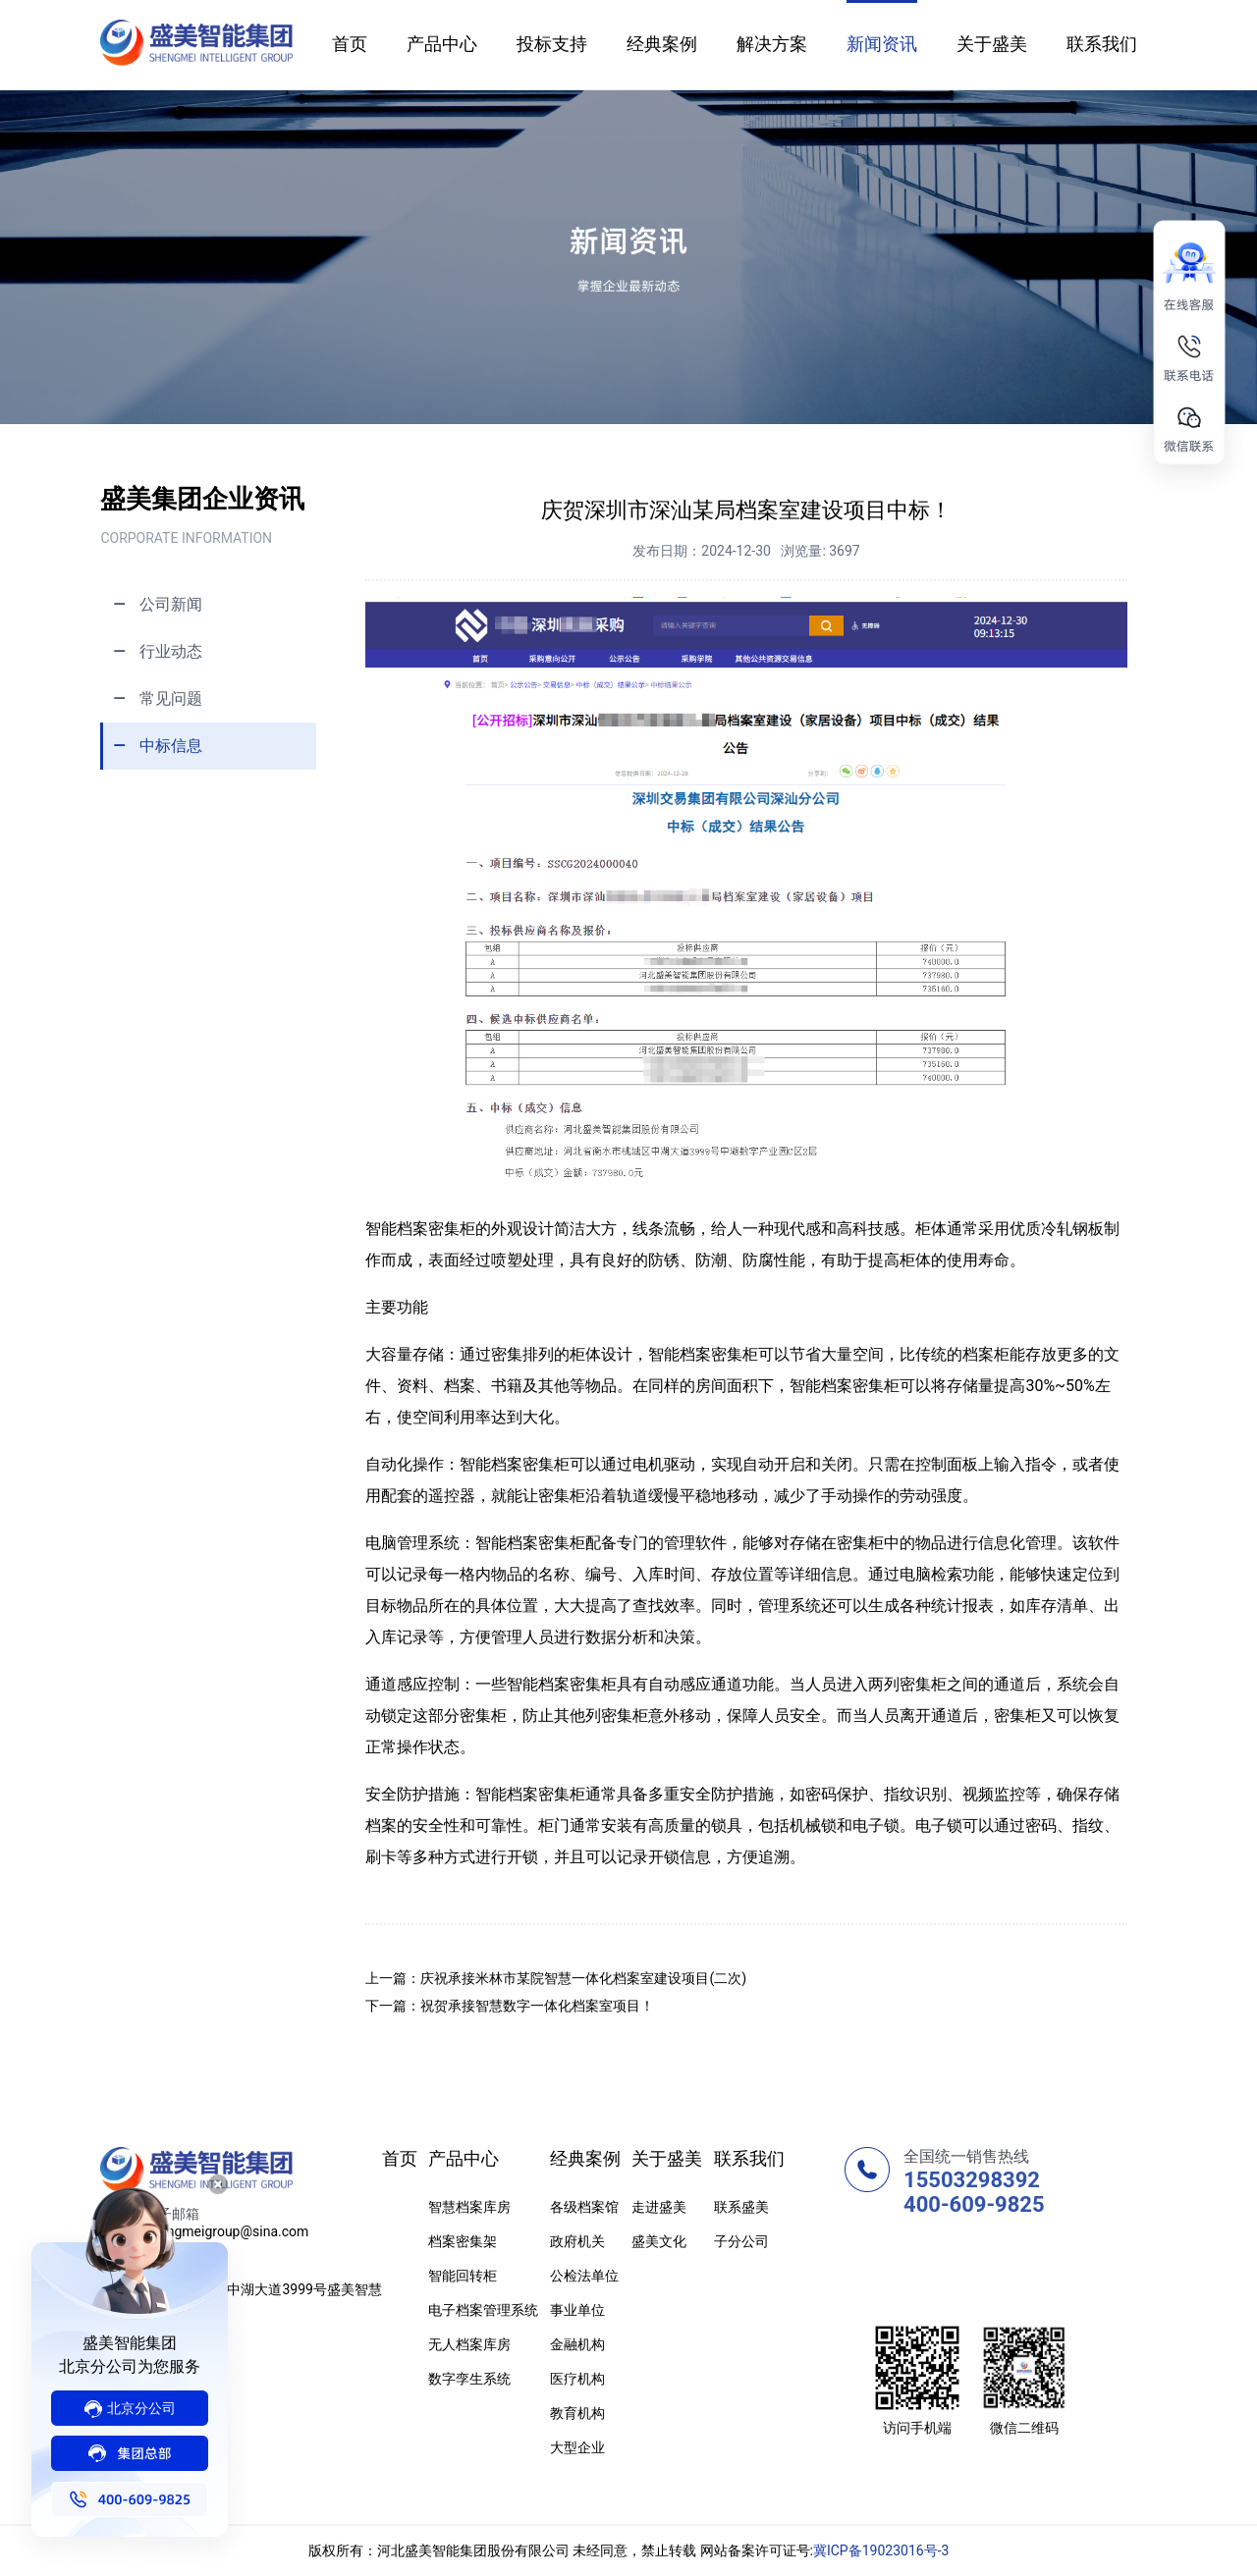 Image resolution: width=1257 pixels, height=2576 pixels. Describe the element at coordinates (577, 2413) in the screenshot. I see `教育机构` at that location.